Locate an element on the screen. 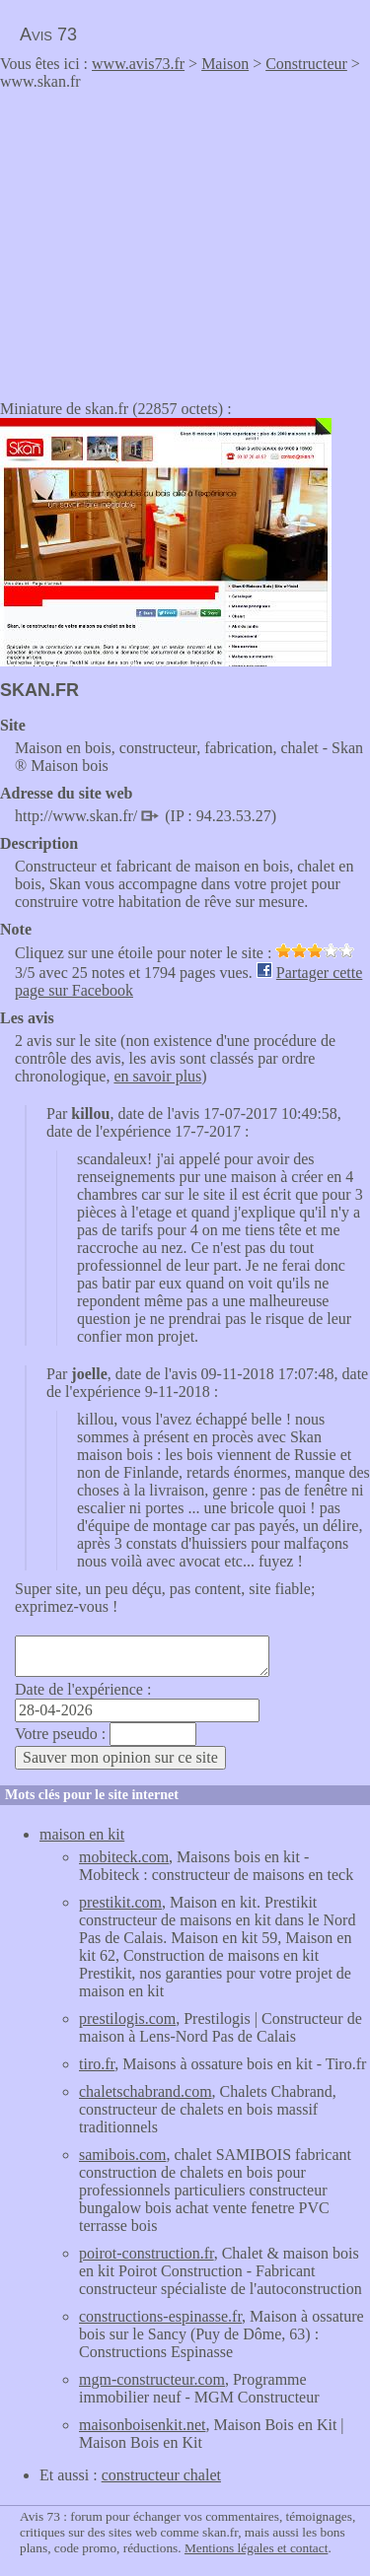 Image resolution: width=370 pixels, height=2576 pixels. mgm-constructeur.com is located at coordinates (152, 2379).